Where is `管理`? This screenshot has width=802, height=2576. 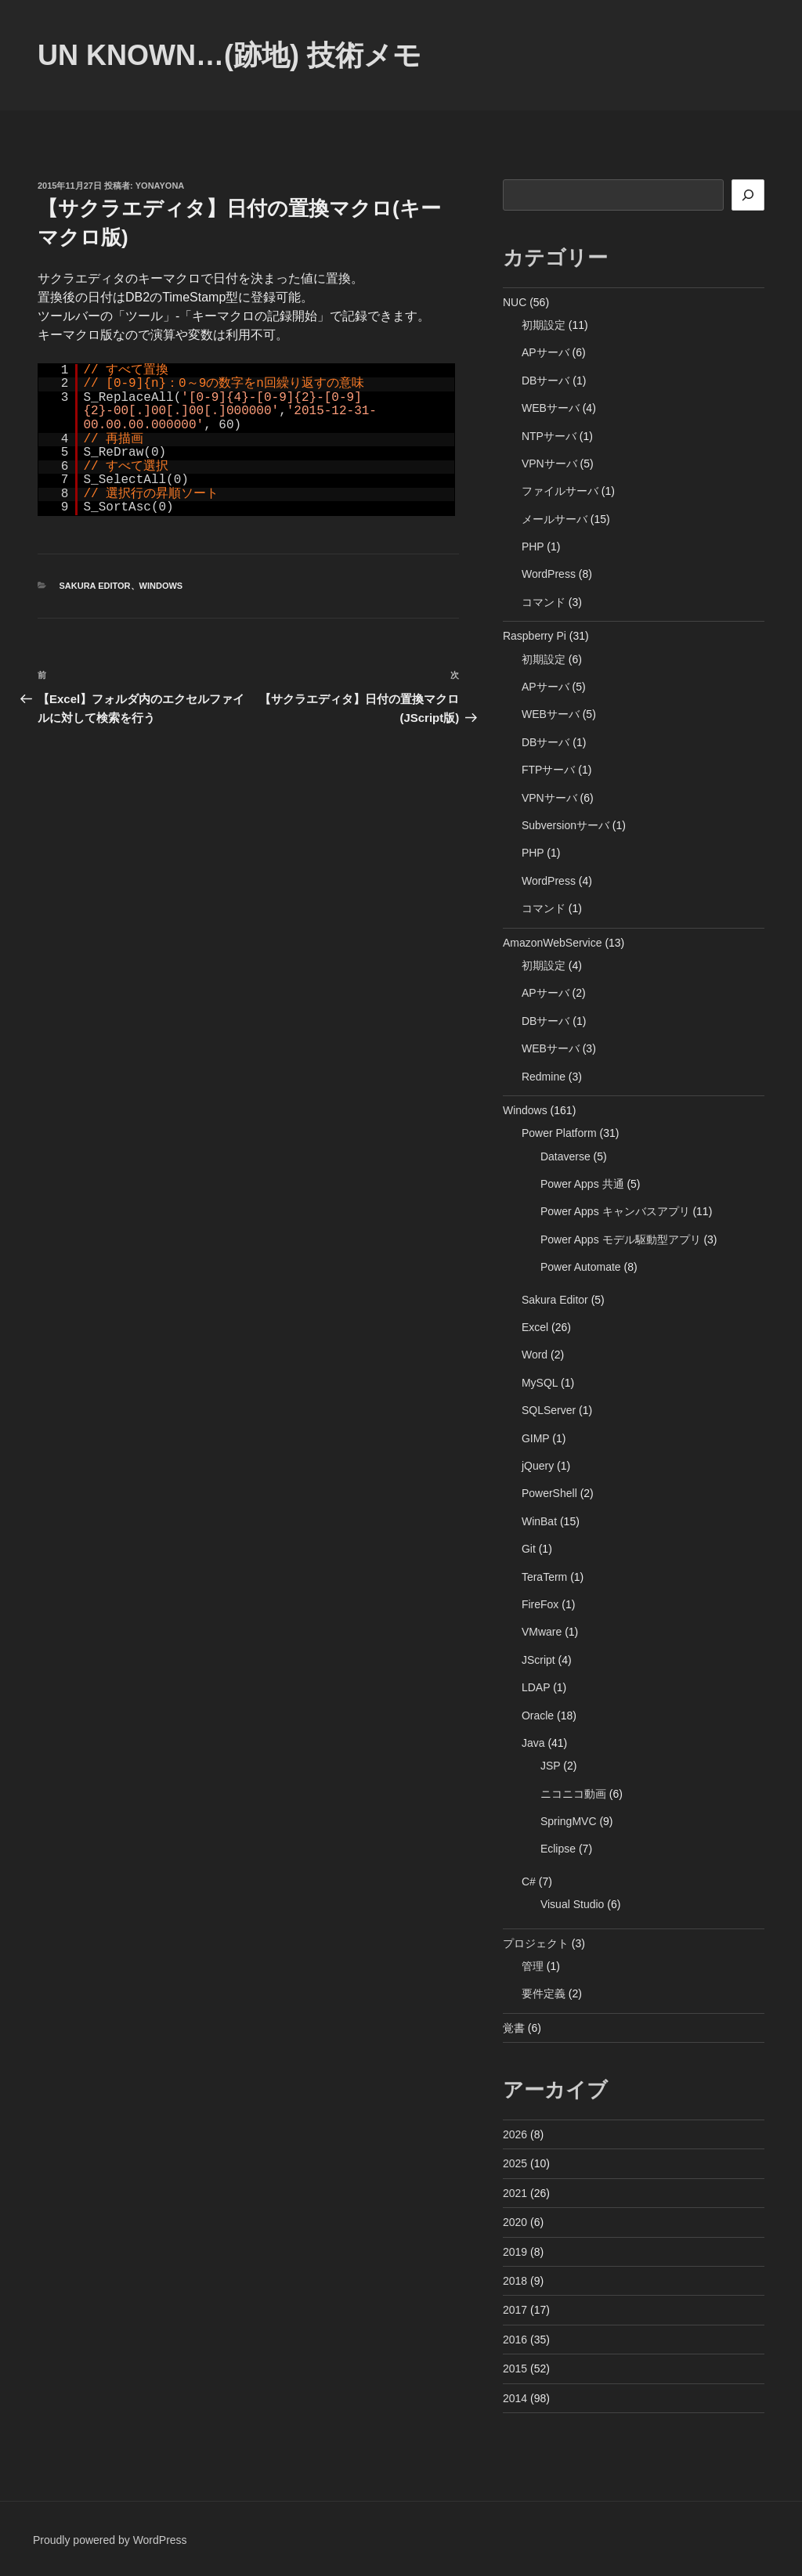
管理 is located at coordinates (533, 1966).